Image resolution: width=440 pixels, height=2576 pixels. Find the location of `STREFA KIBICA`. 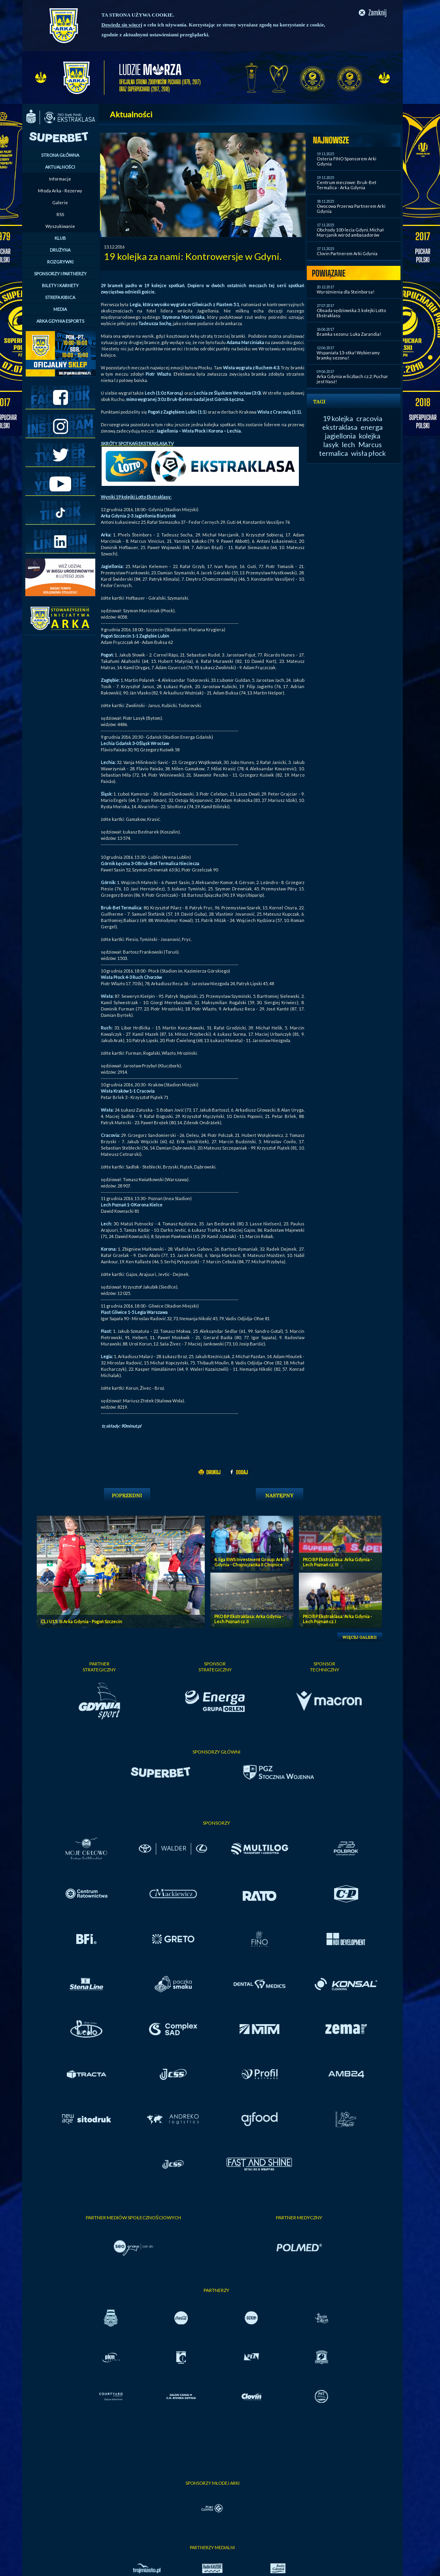

STREFA KIBICA is located at coordinates (60, 297).